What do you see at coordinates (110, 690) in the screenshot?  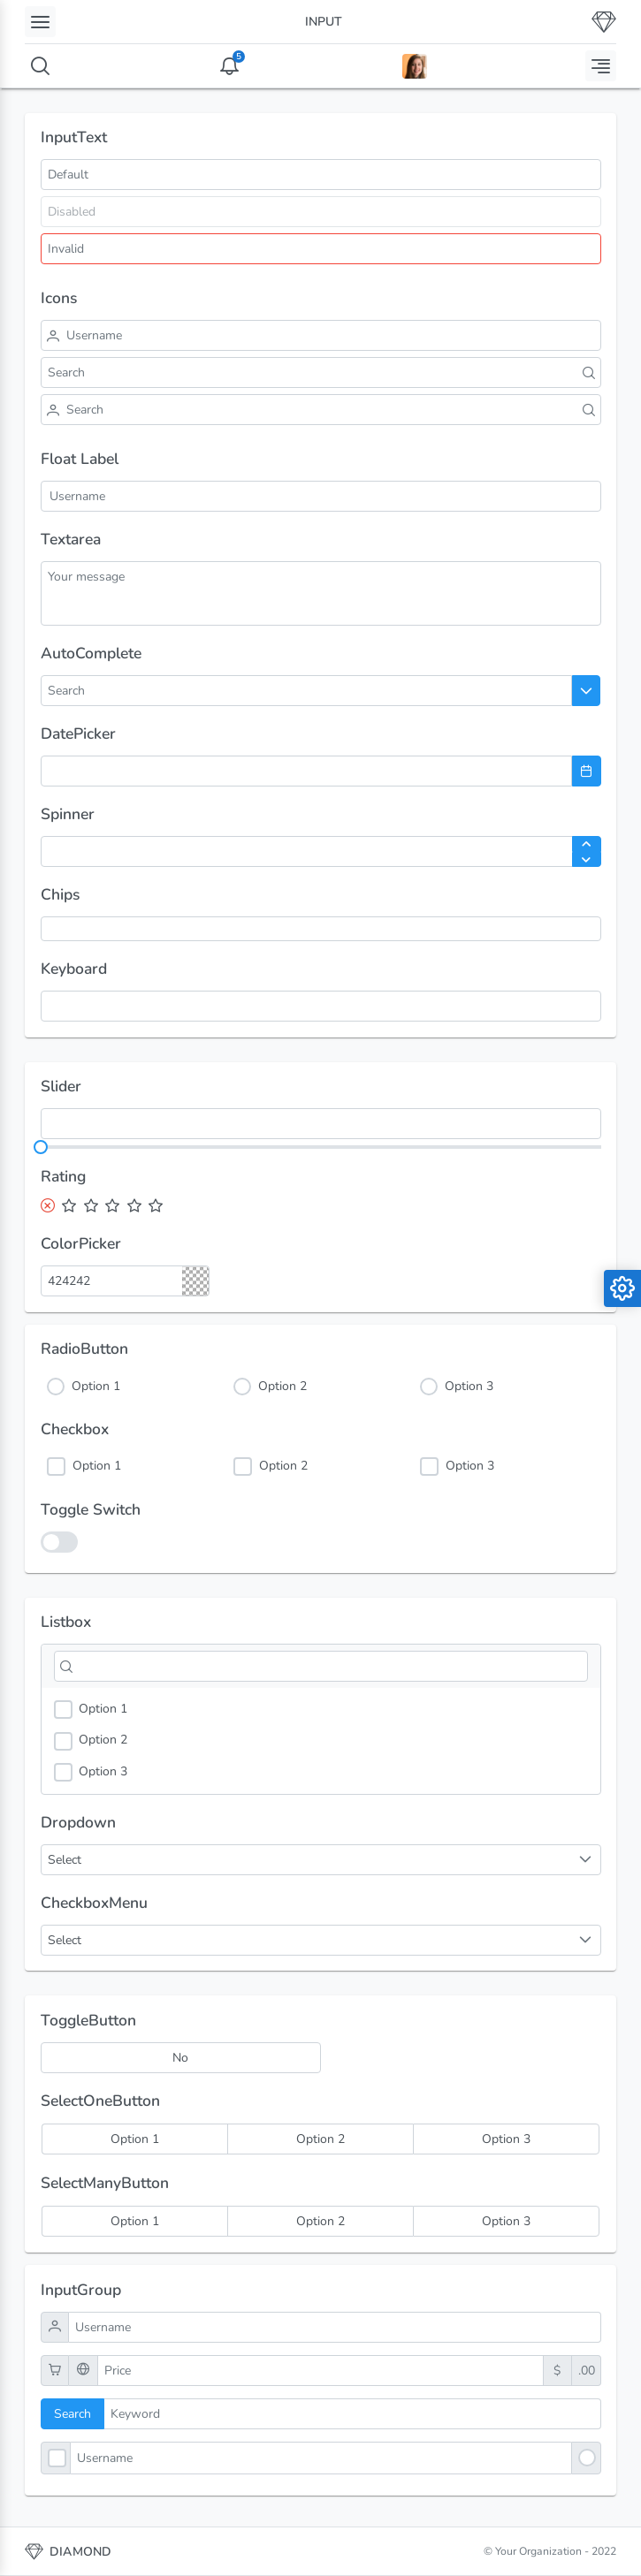 I see `[combobox]` at bounding box center [110, 690].